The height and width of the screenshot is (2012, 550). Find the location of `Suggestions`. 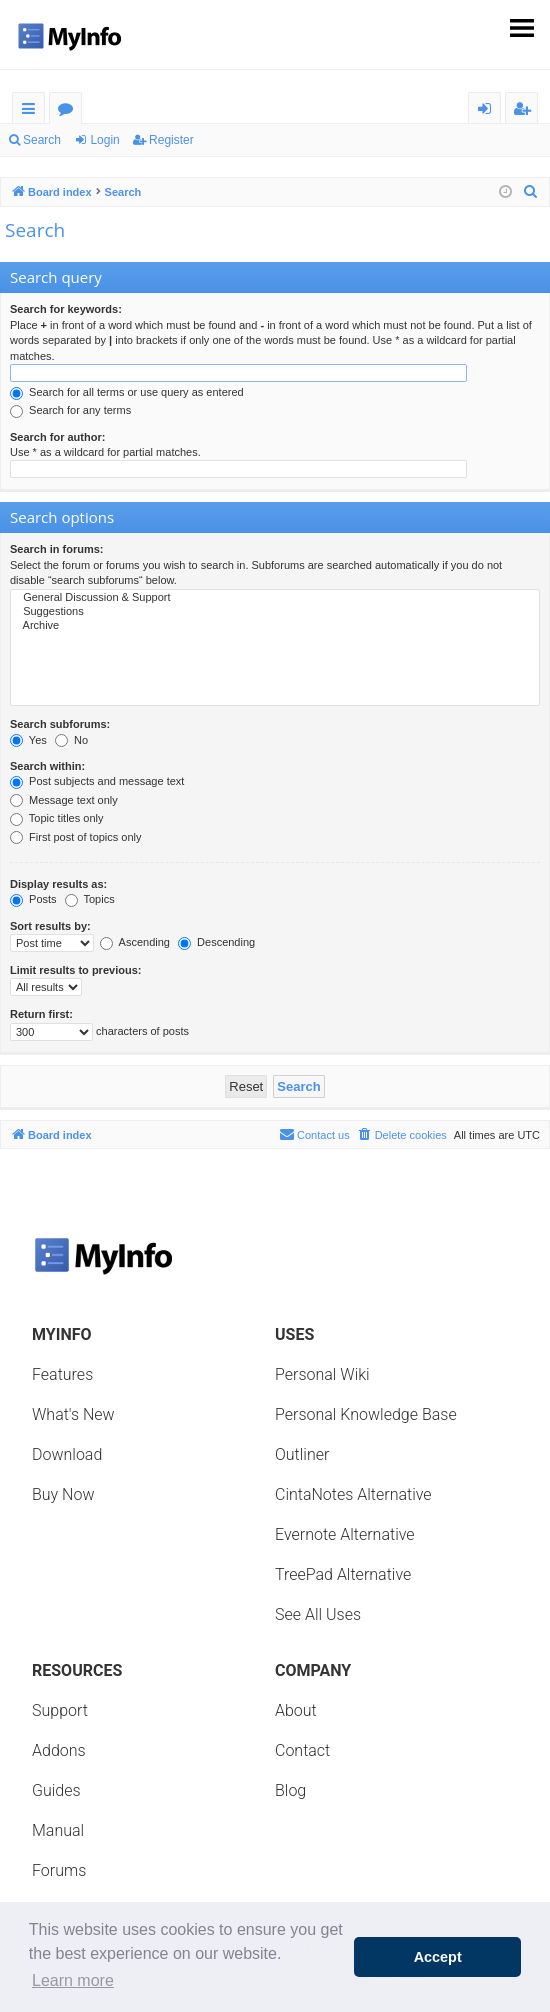

Suggestions is located at coordinates (275, 612).